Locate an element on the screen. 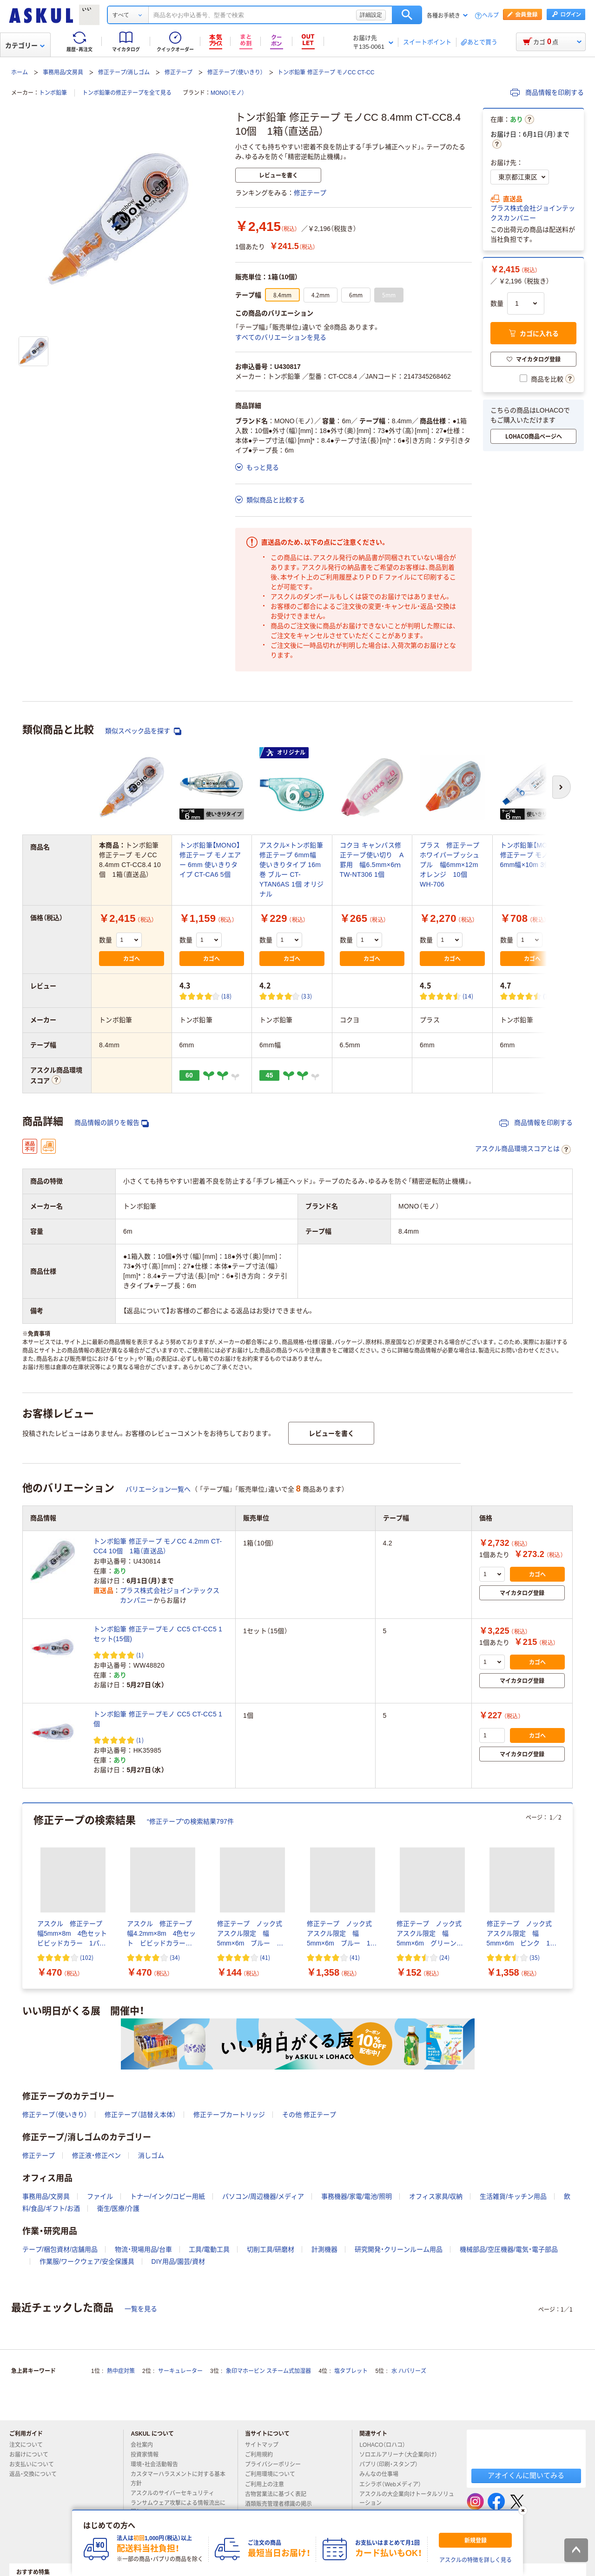 The image size is (595, 2576). サーキュレーター is located at coordinates (180, 2371).